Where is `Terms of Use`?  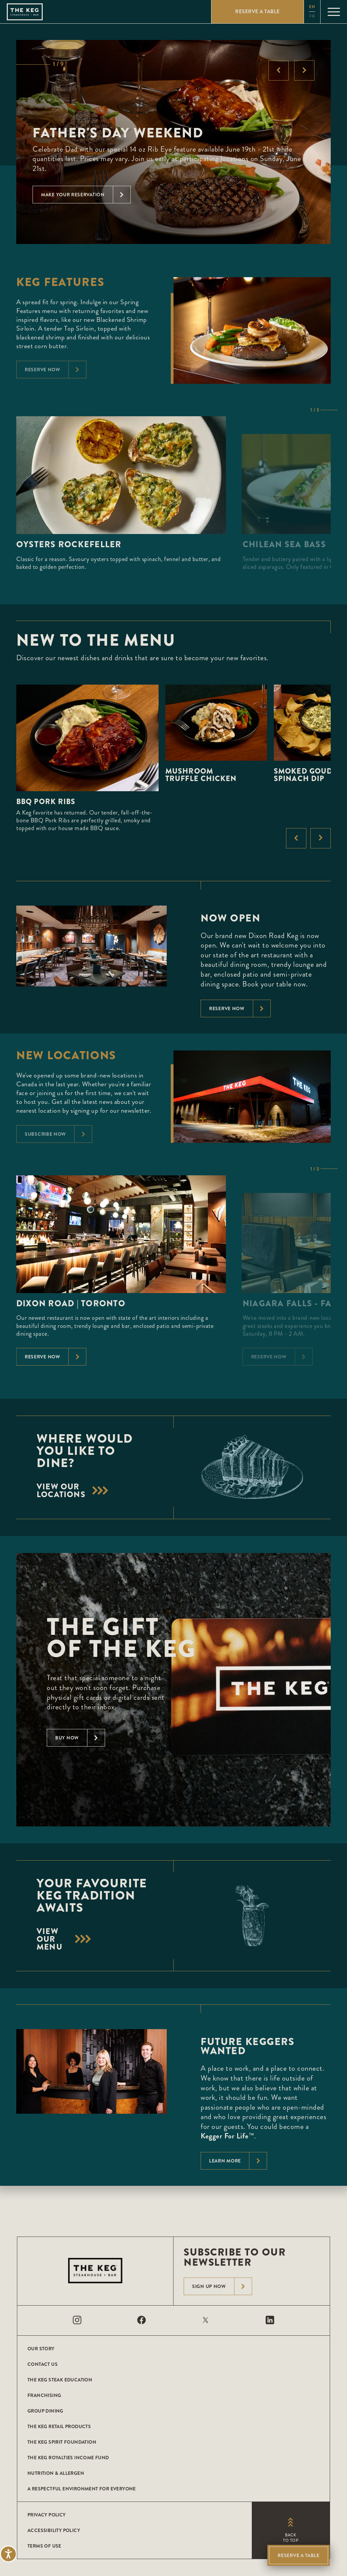 Terms of Use is located at coordinates (44, 2546).